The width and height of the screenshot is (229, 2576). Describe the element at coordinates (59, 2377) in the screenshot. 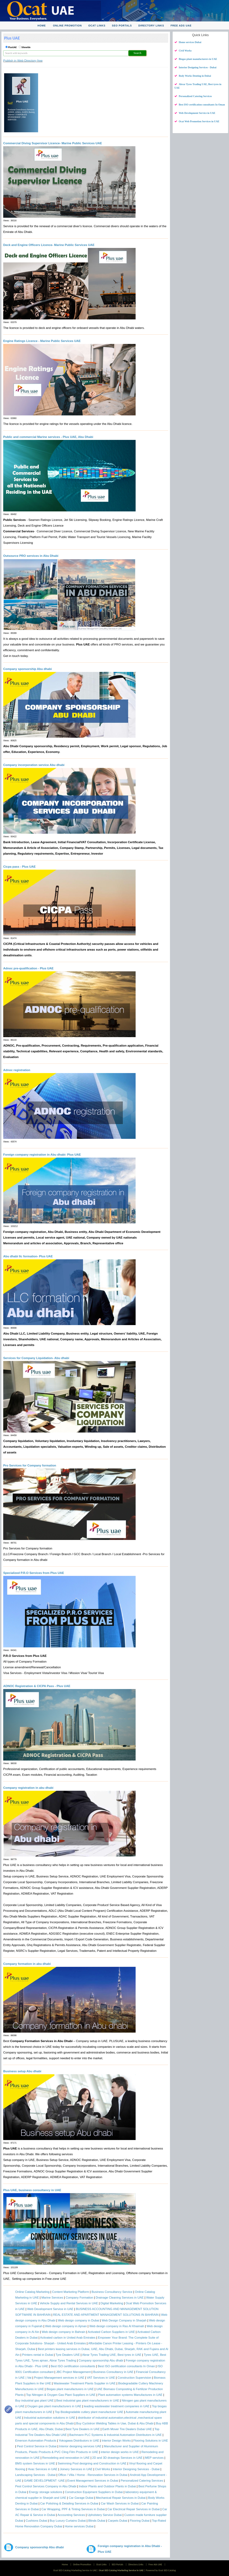

I see `Project Management services in UAE` at that location.